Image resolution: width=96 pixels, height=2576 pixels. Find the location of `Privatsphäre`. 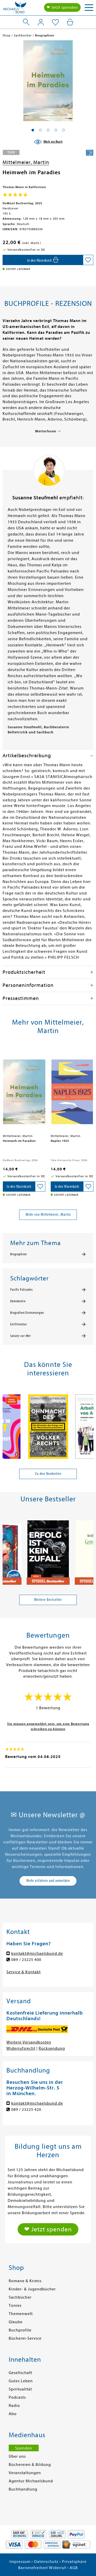

Privatsphäre is located at coordinates (74, 2561).